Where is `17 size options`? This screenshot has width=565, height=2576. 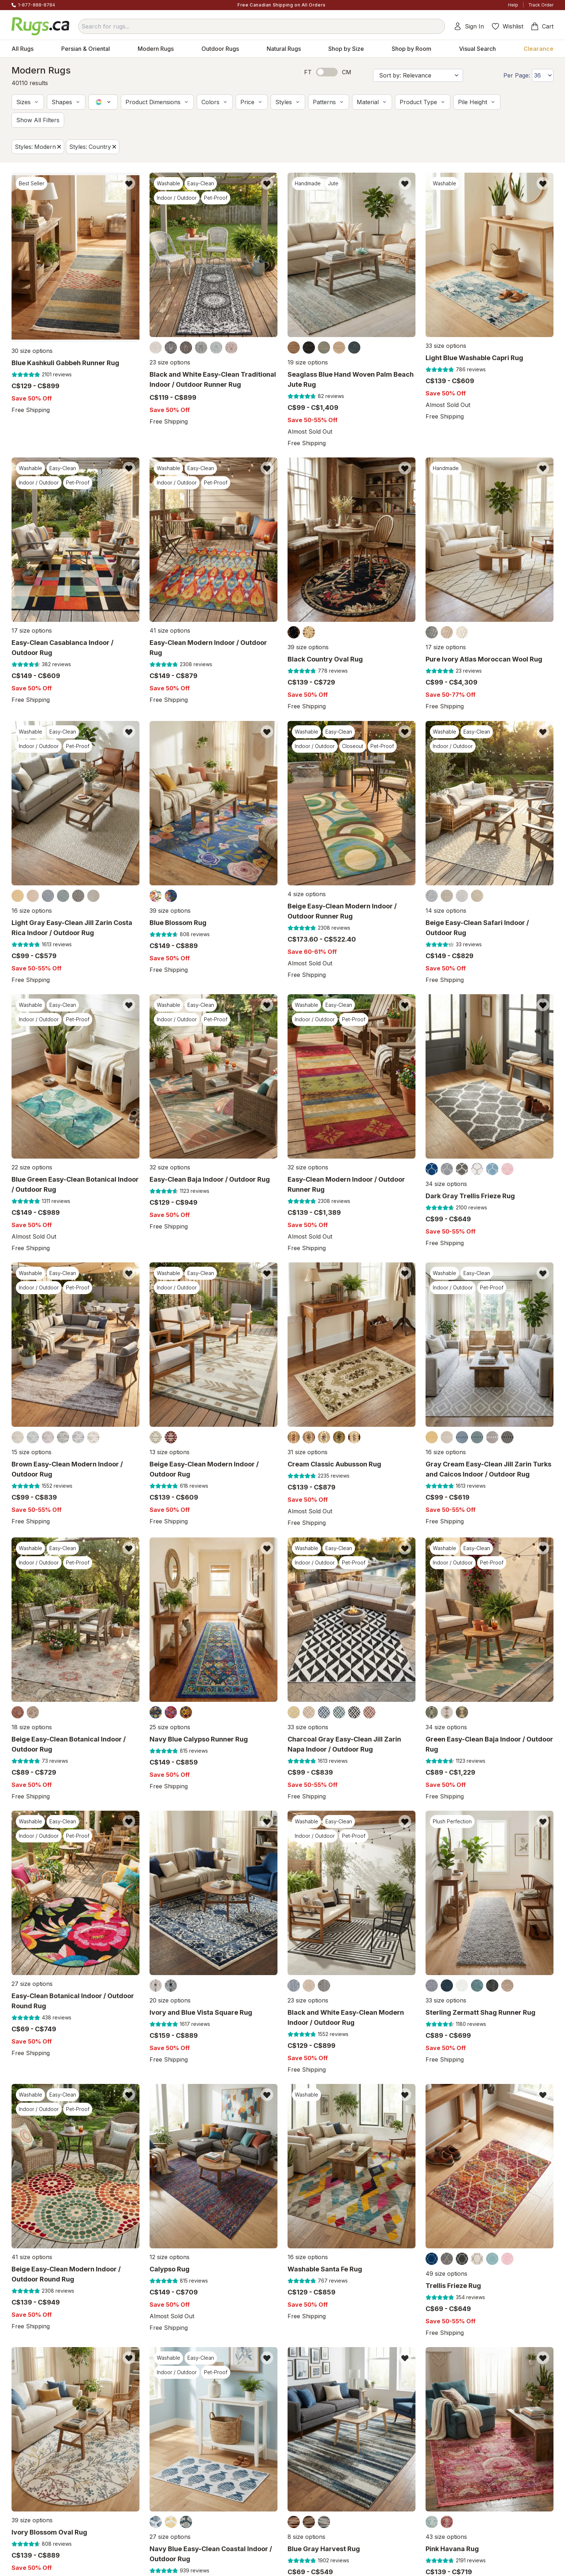 17 size options is located at coordinates (32, 630).